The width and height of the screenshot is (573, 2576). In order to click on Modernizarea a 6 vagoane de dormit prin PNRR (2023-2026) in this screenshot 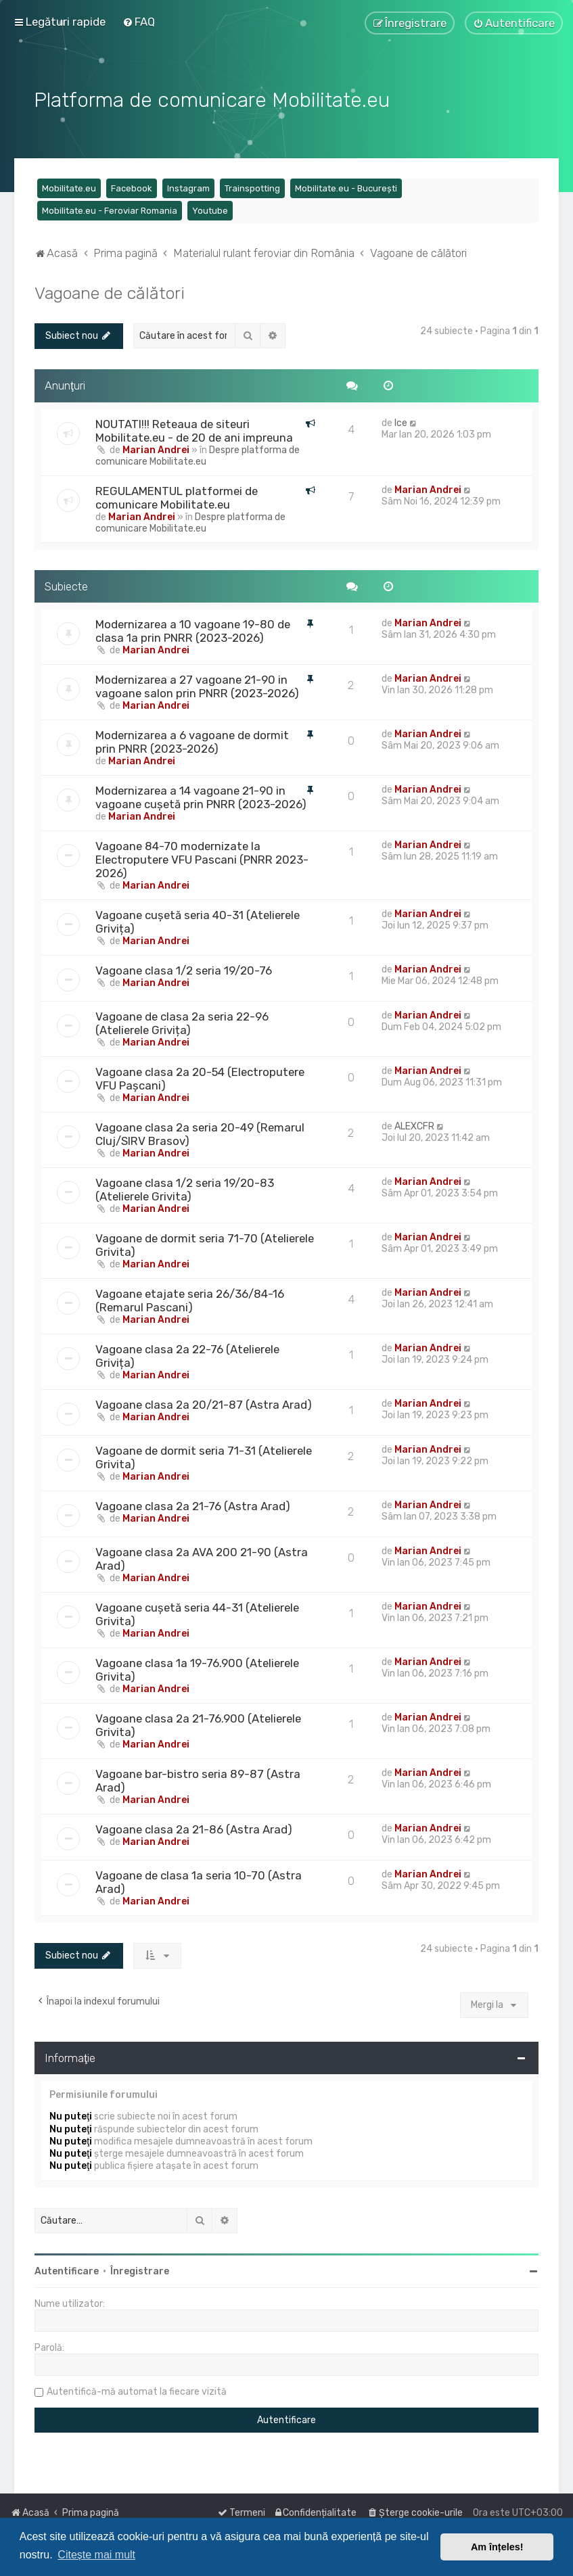, I will do `click(192, 740)`.